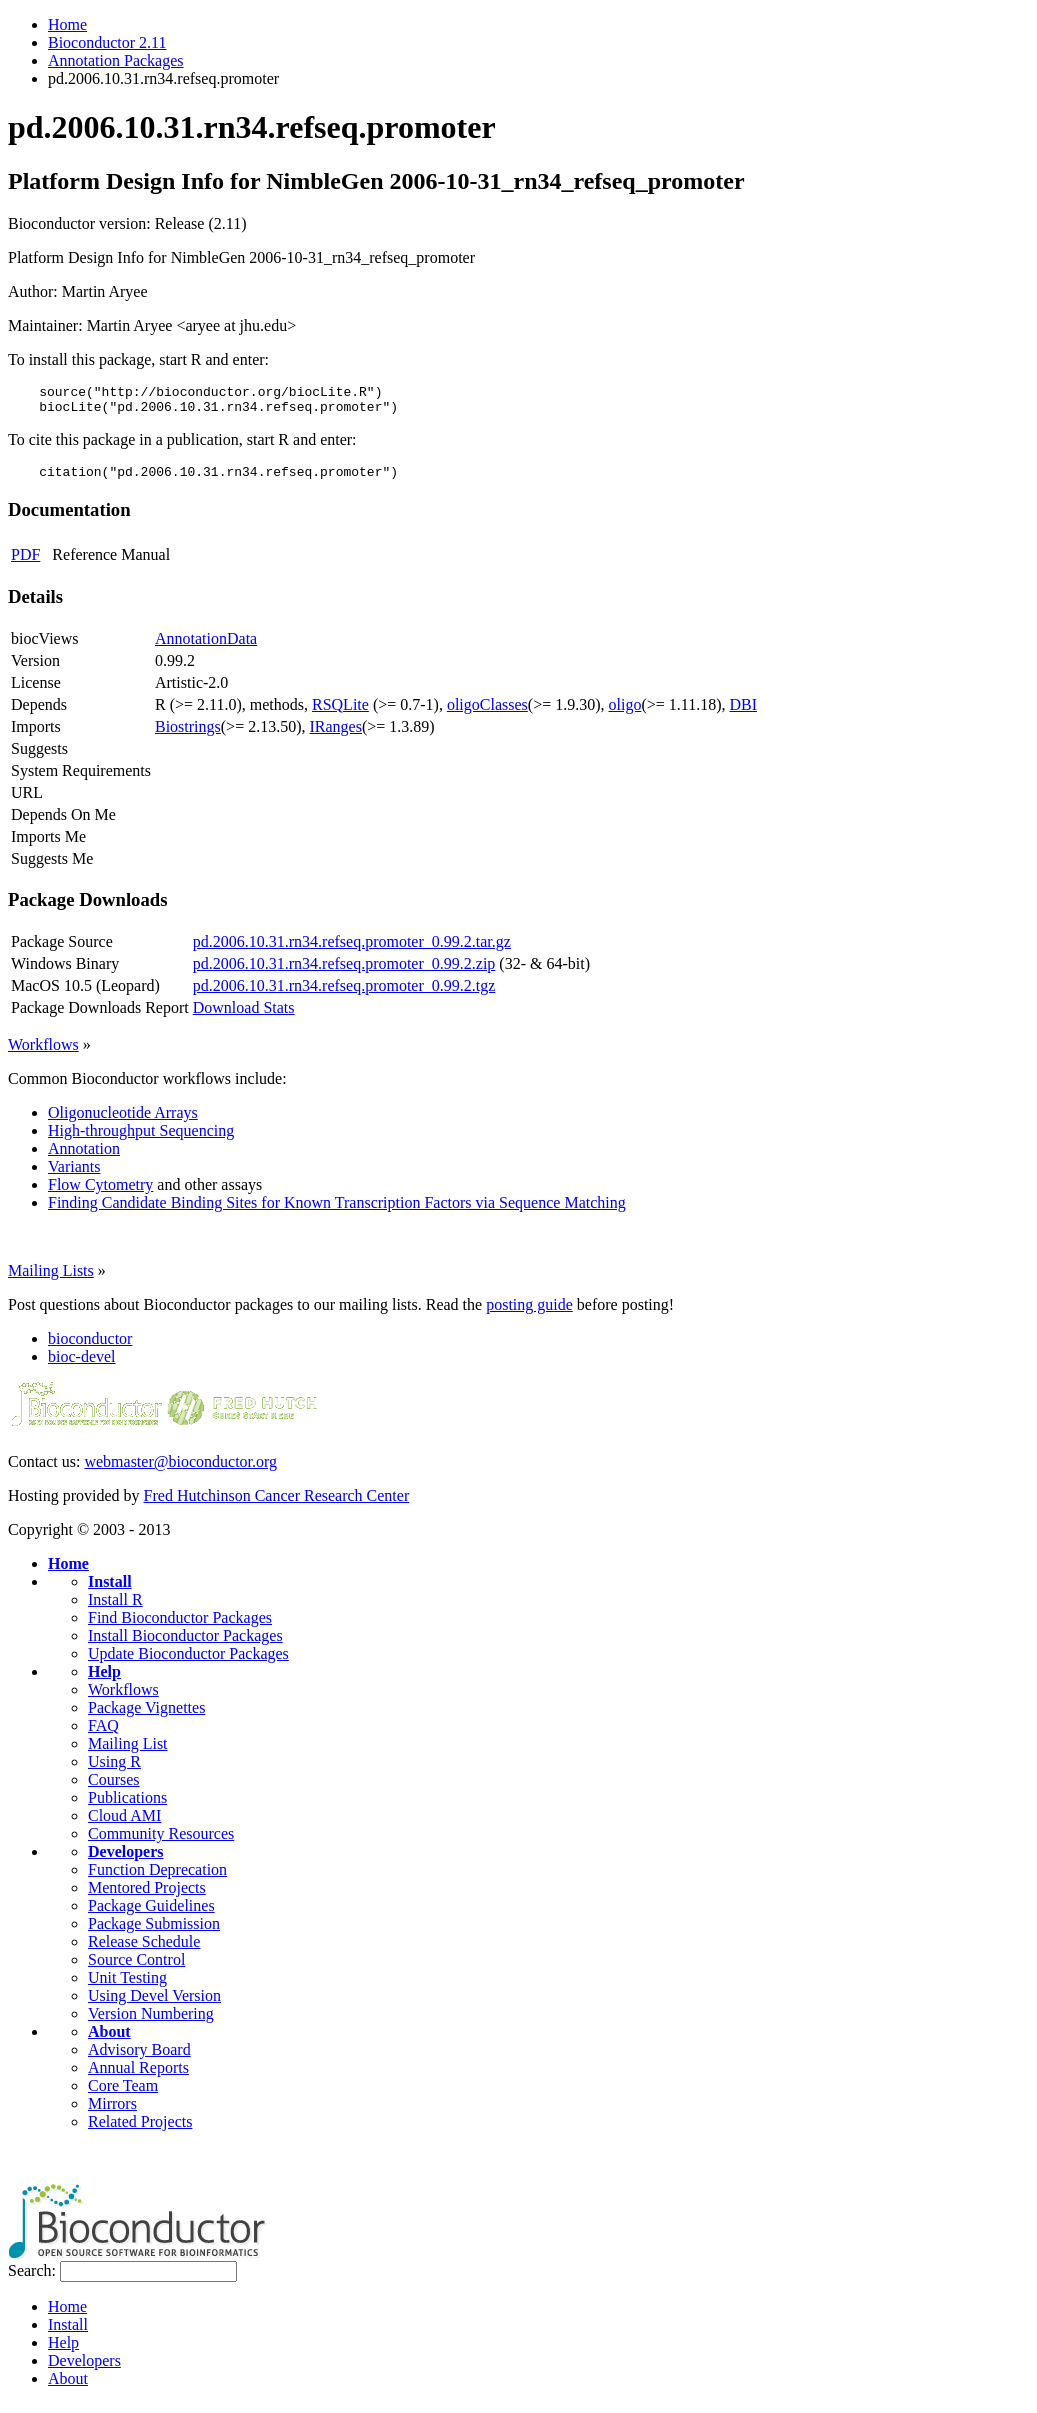 This screenshot has width=1037, height=2413. Describe the element at coordinates (124, 1824) in the screenshot. I see `Cloud AMI` at that location.